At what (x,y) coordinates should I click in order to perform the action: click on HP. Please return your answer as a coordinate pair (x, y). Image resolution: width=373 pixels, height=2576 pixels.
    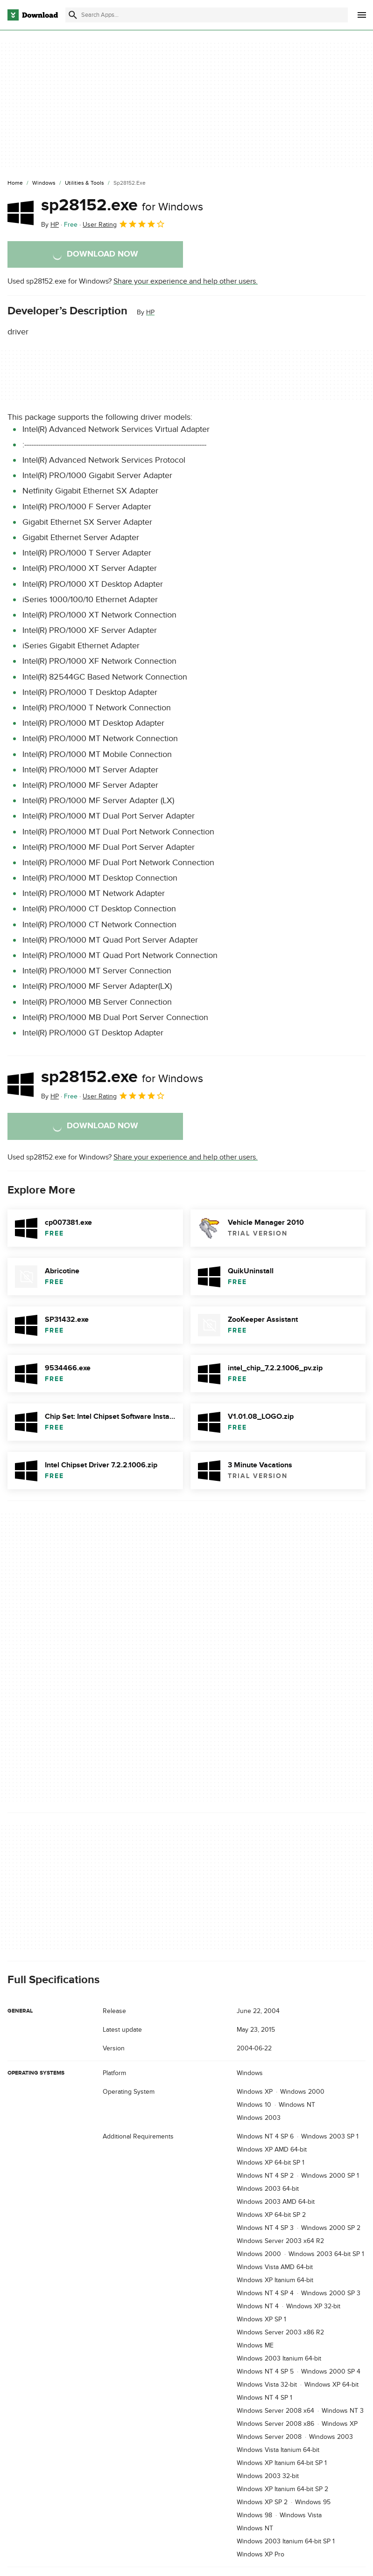
    Looking at the image, I should click on (150, 312).